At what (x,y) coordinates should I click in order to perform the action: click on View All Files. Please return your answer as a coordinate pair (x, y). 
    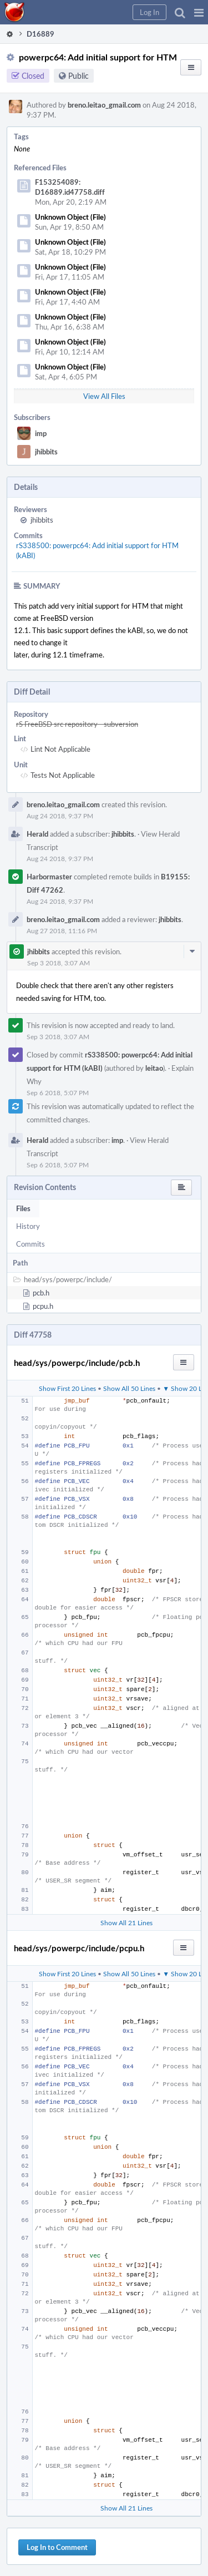
    Looking at the image, I should click on (104, 396).